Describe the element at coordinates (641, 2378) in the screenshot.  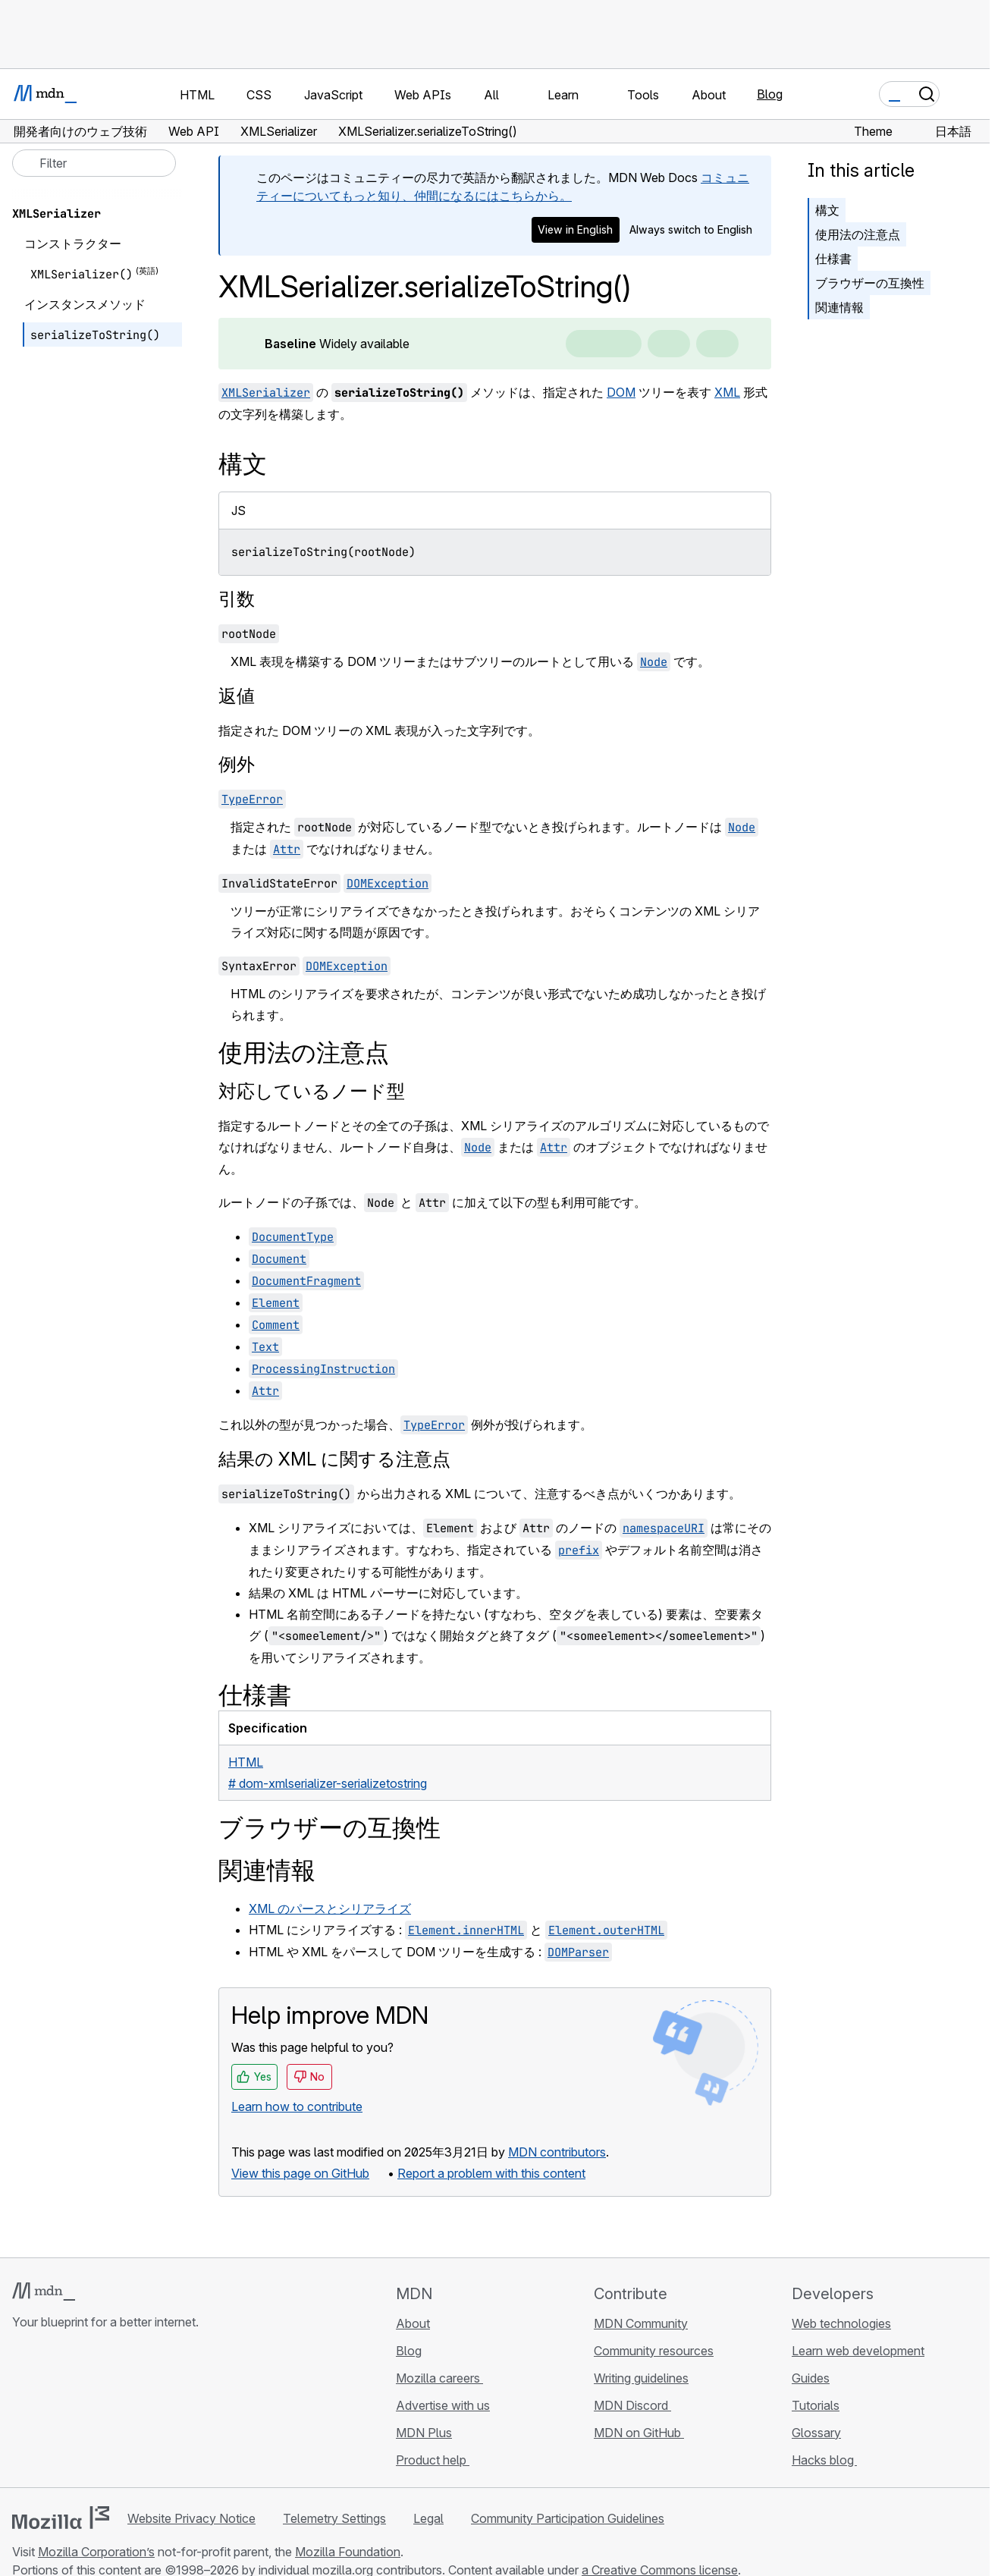
I see `Writing guidelines` at that location.